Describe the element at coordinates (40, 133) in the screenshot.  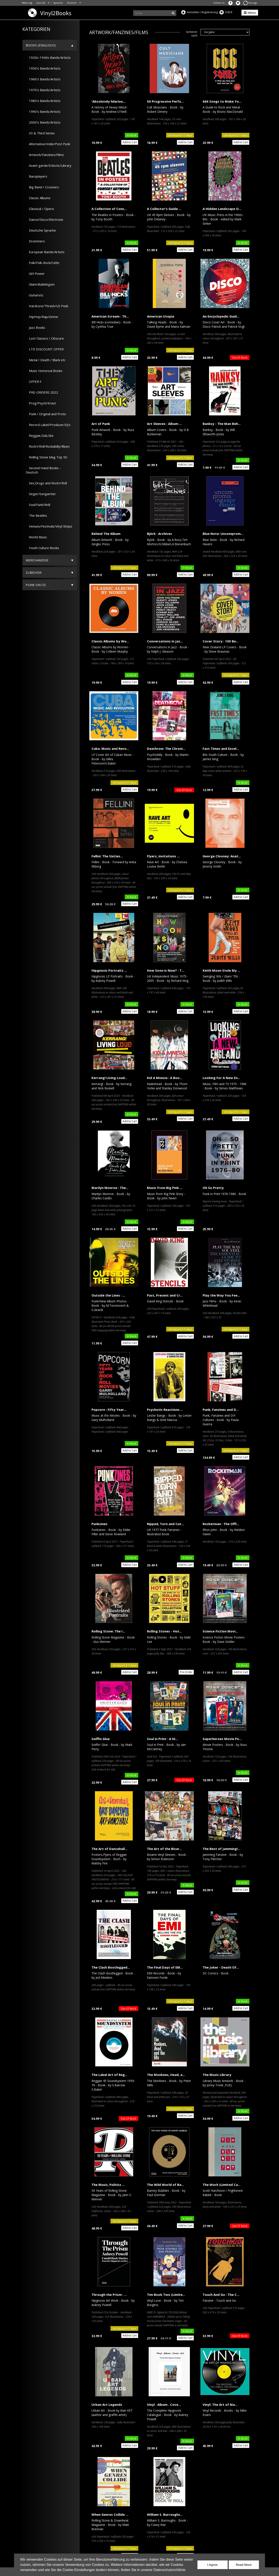
I see `33 & Third Series` at that location.